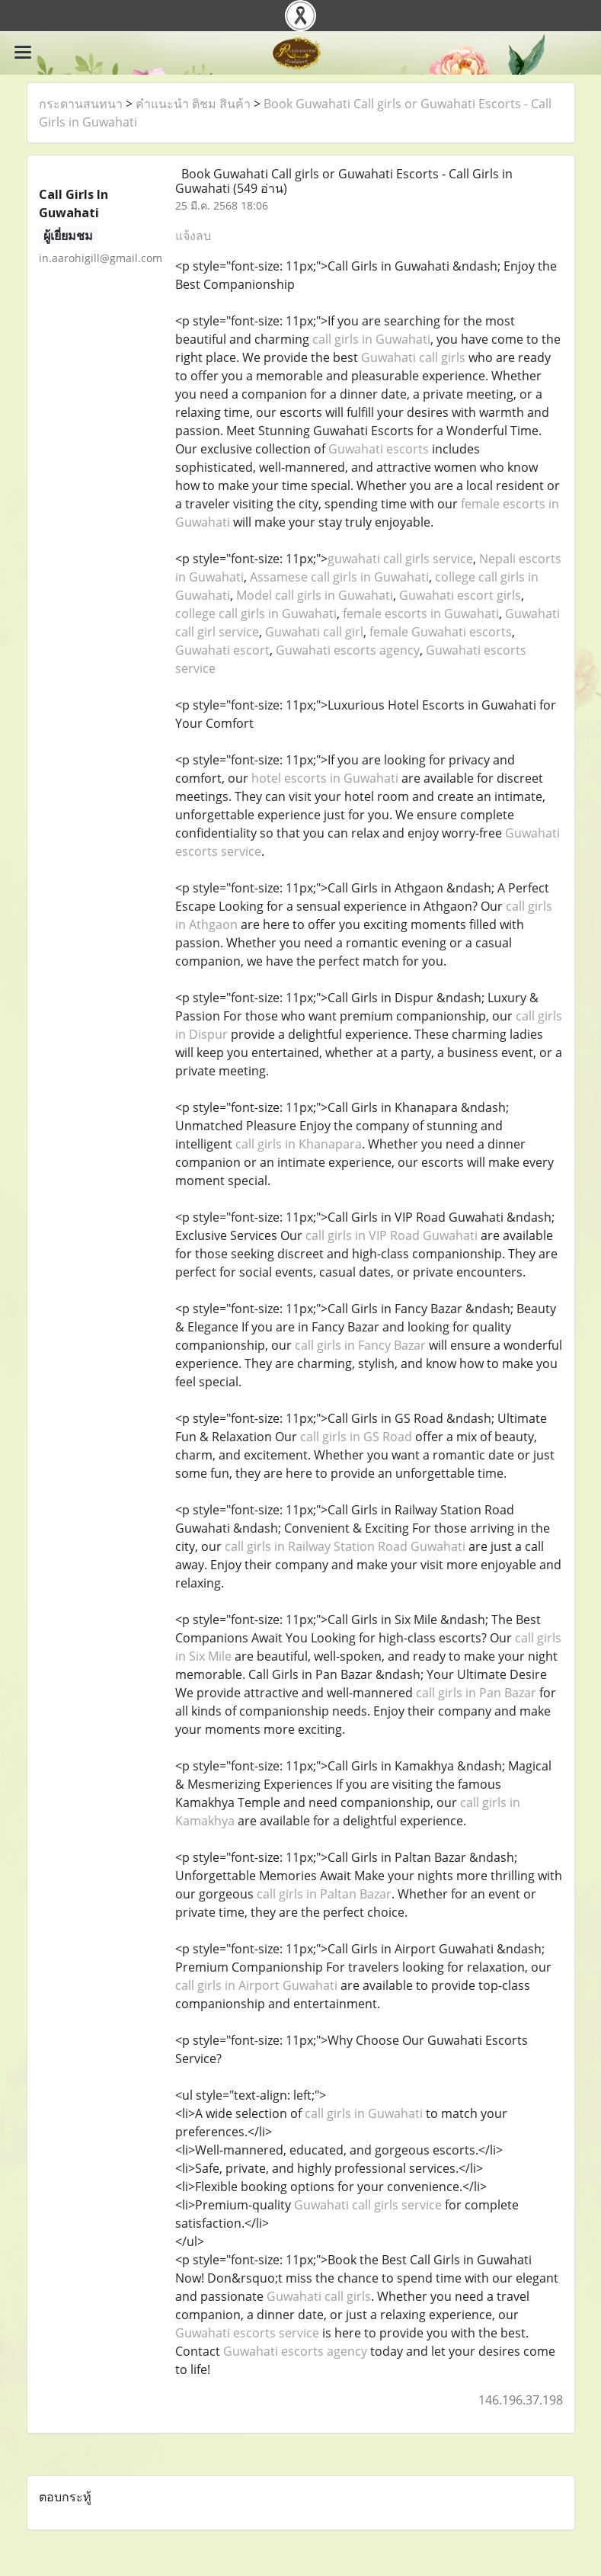 This screenshot has width=601, height=2576. Describe the element at coordinates (324, 1894) in the screenshot. I see `call girls in Paltan Bazar` at that location.